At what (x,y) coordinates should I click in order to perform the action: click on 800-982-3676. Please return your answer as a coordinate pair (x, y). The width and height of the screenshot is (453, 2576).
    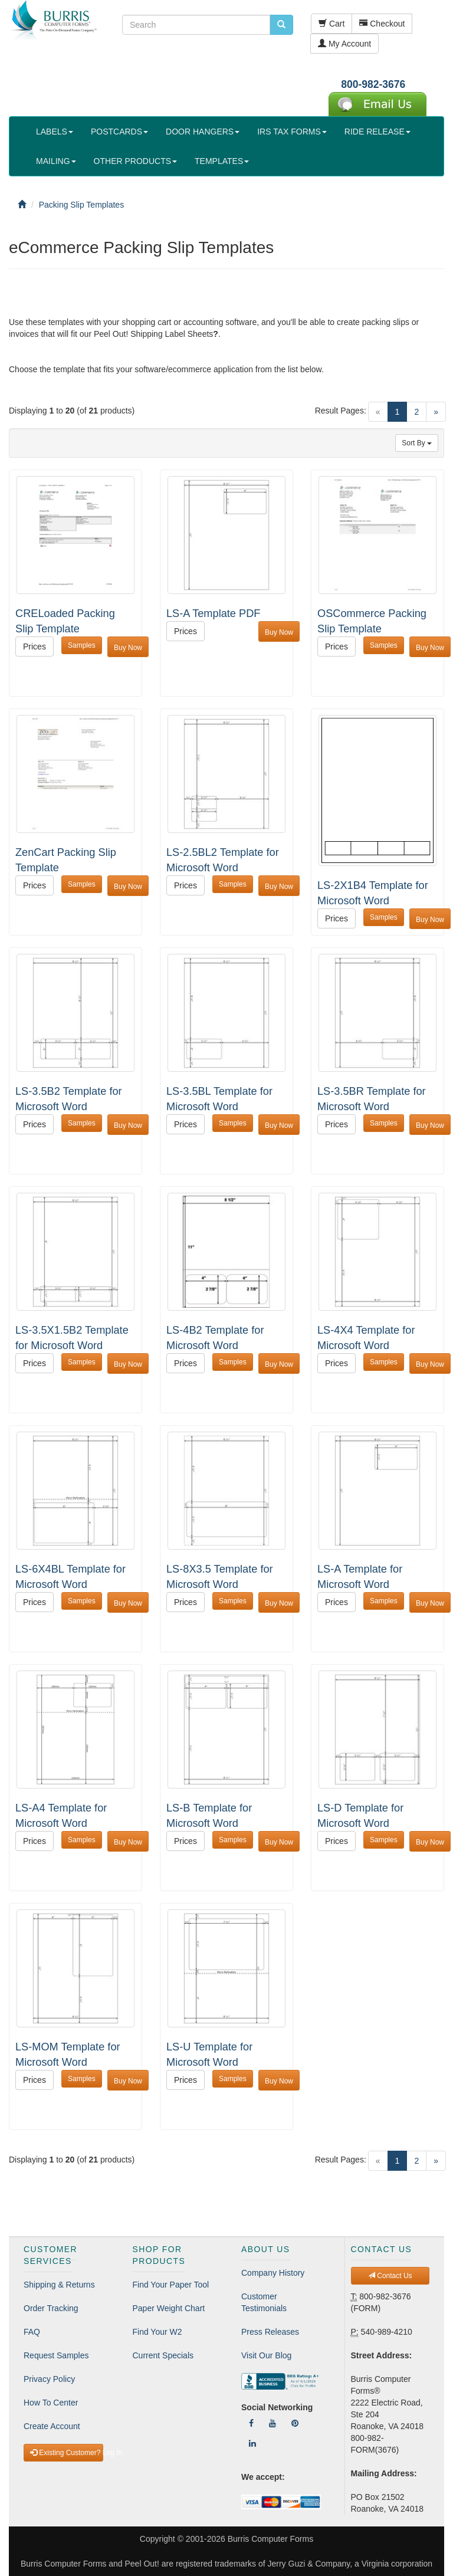
    Looking at the image, I should click on (373, 84).